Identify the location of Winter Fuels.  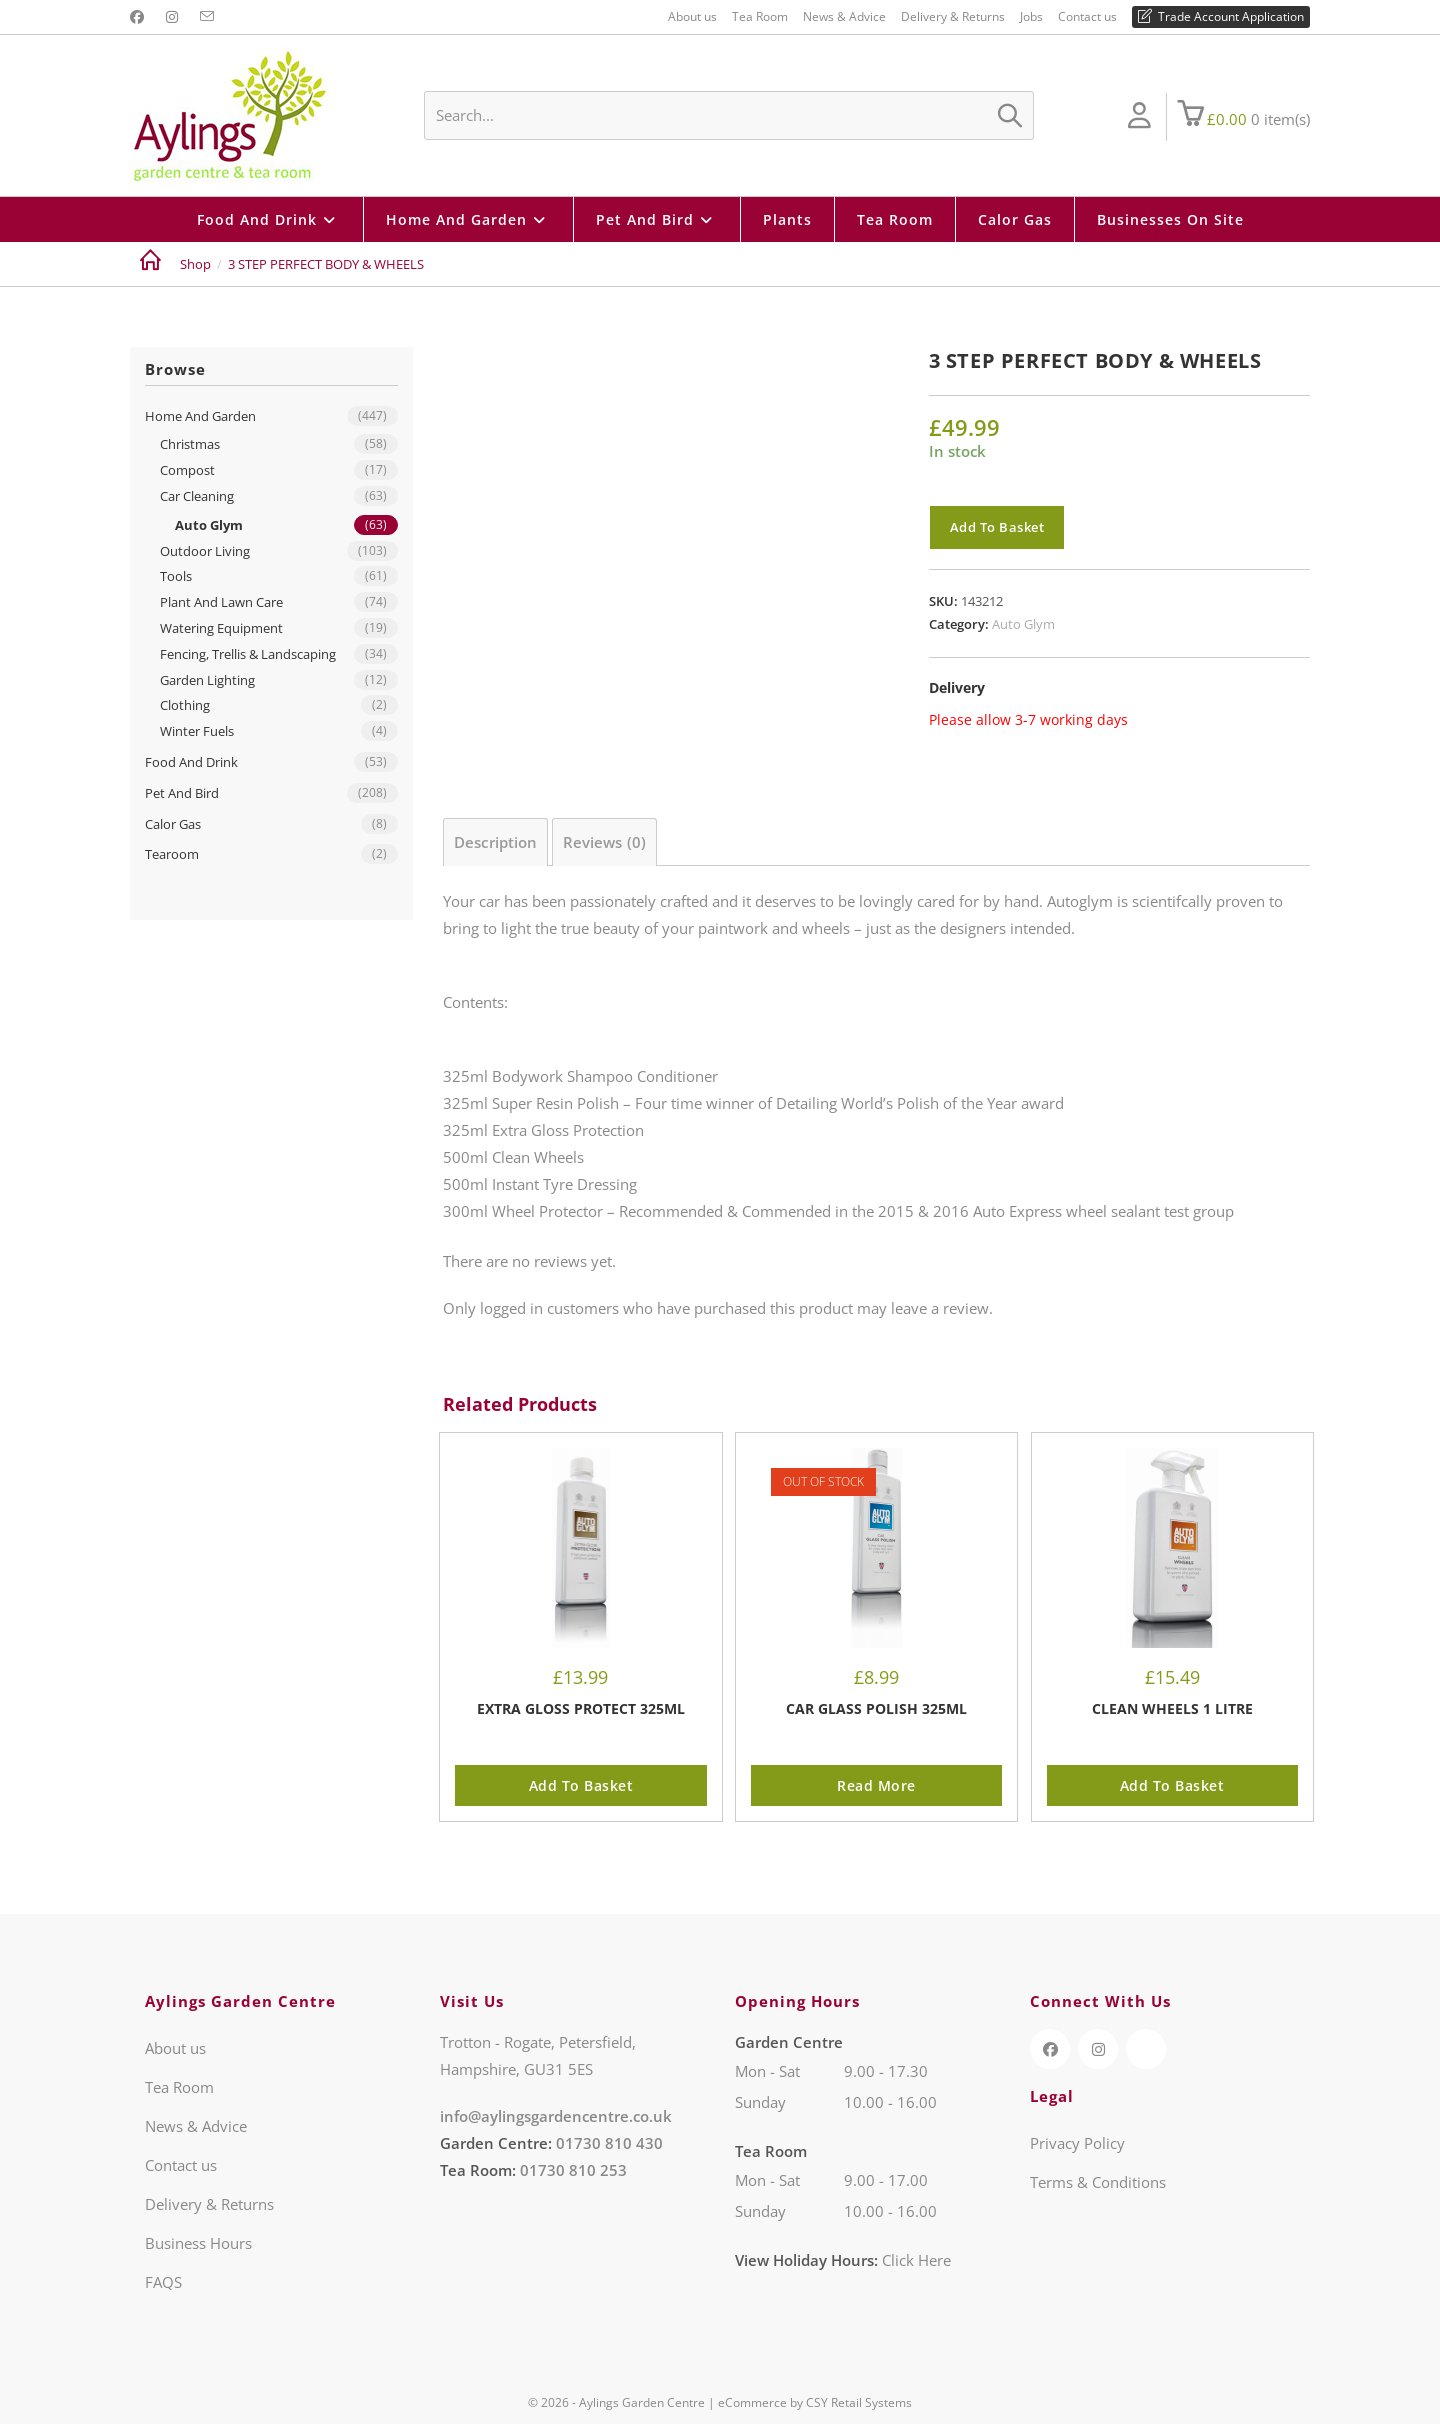
(197, 731).